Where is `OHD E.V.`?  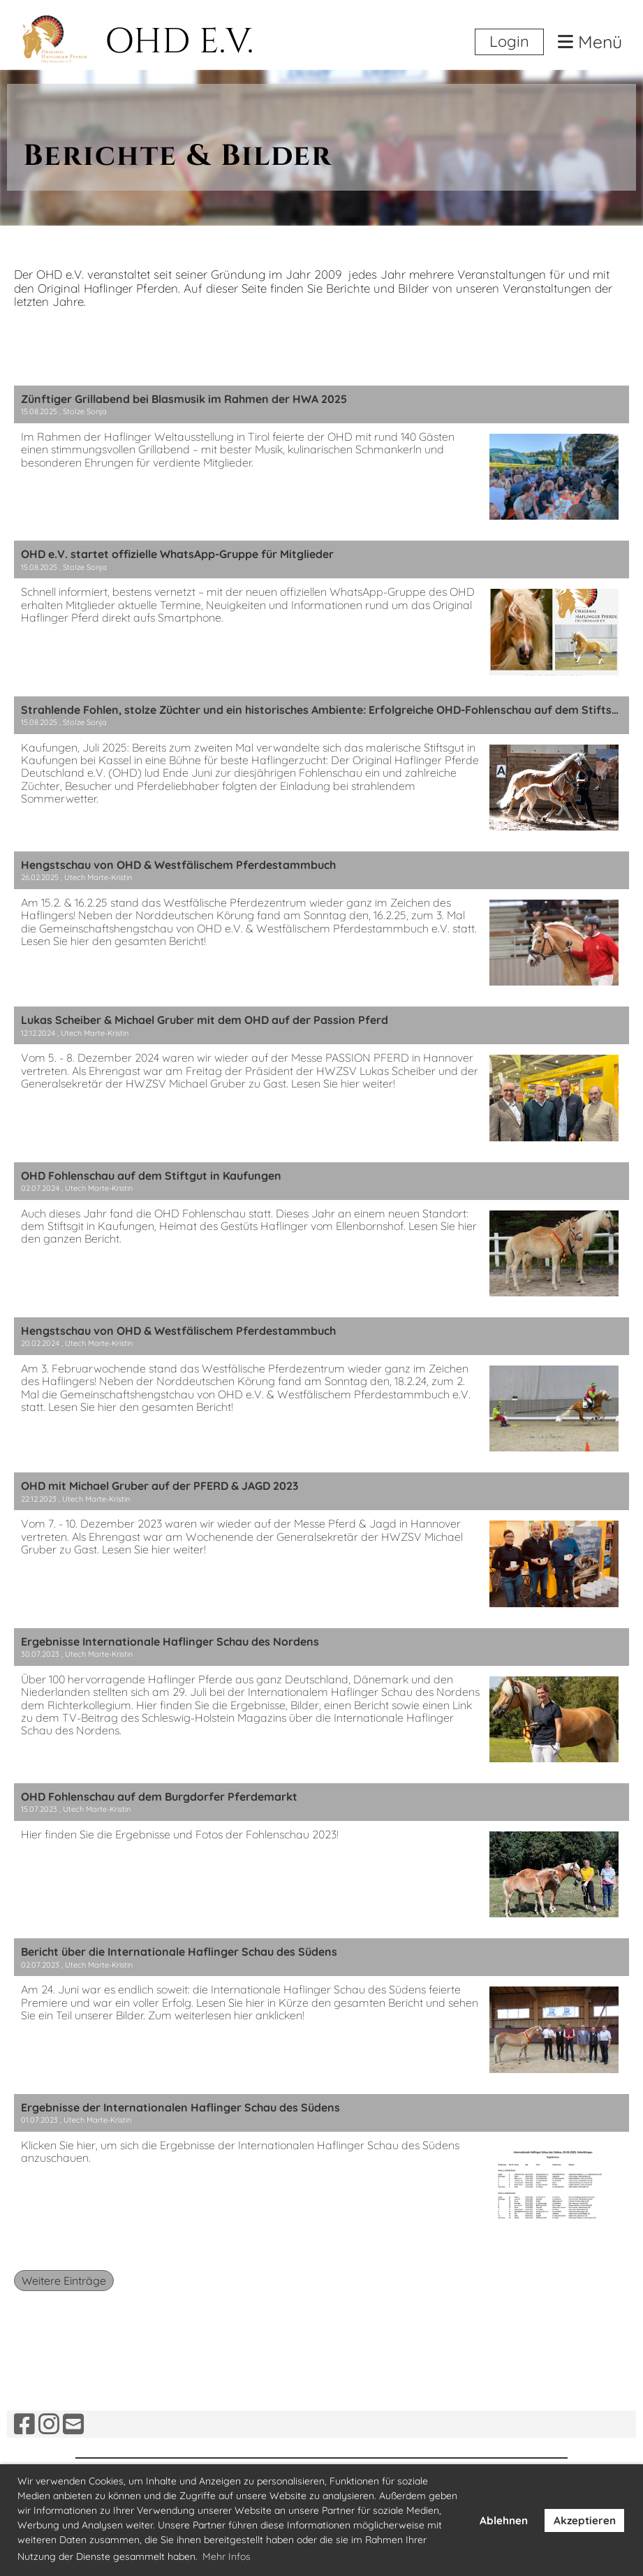 OHD E.V. is located at coordinates (179, 42).